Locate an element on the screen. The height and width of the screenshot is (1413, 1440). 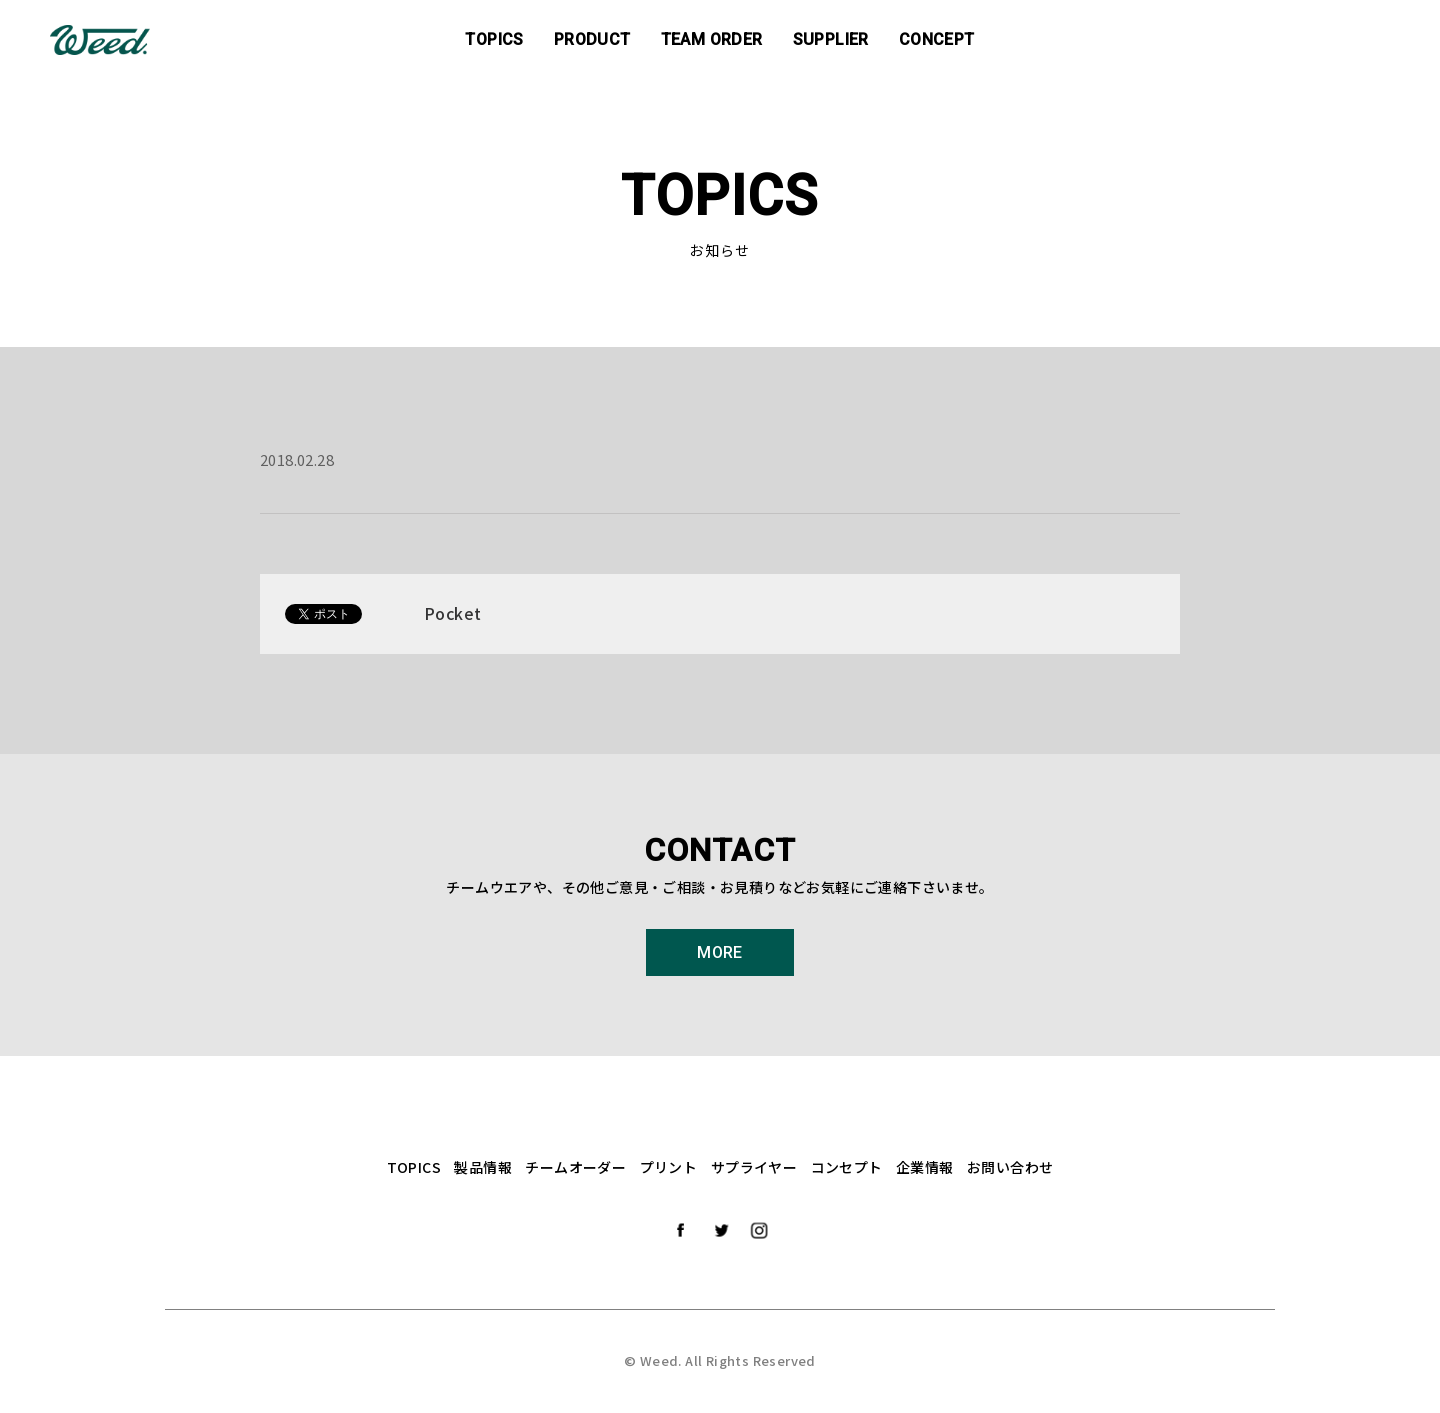
SUPPLIER is located at coordinates (831, 39).